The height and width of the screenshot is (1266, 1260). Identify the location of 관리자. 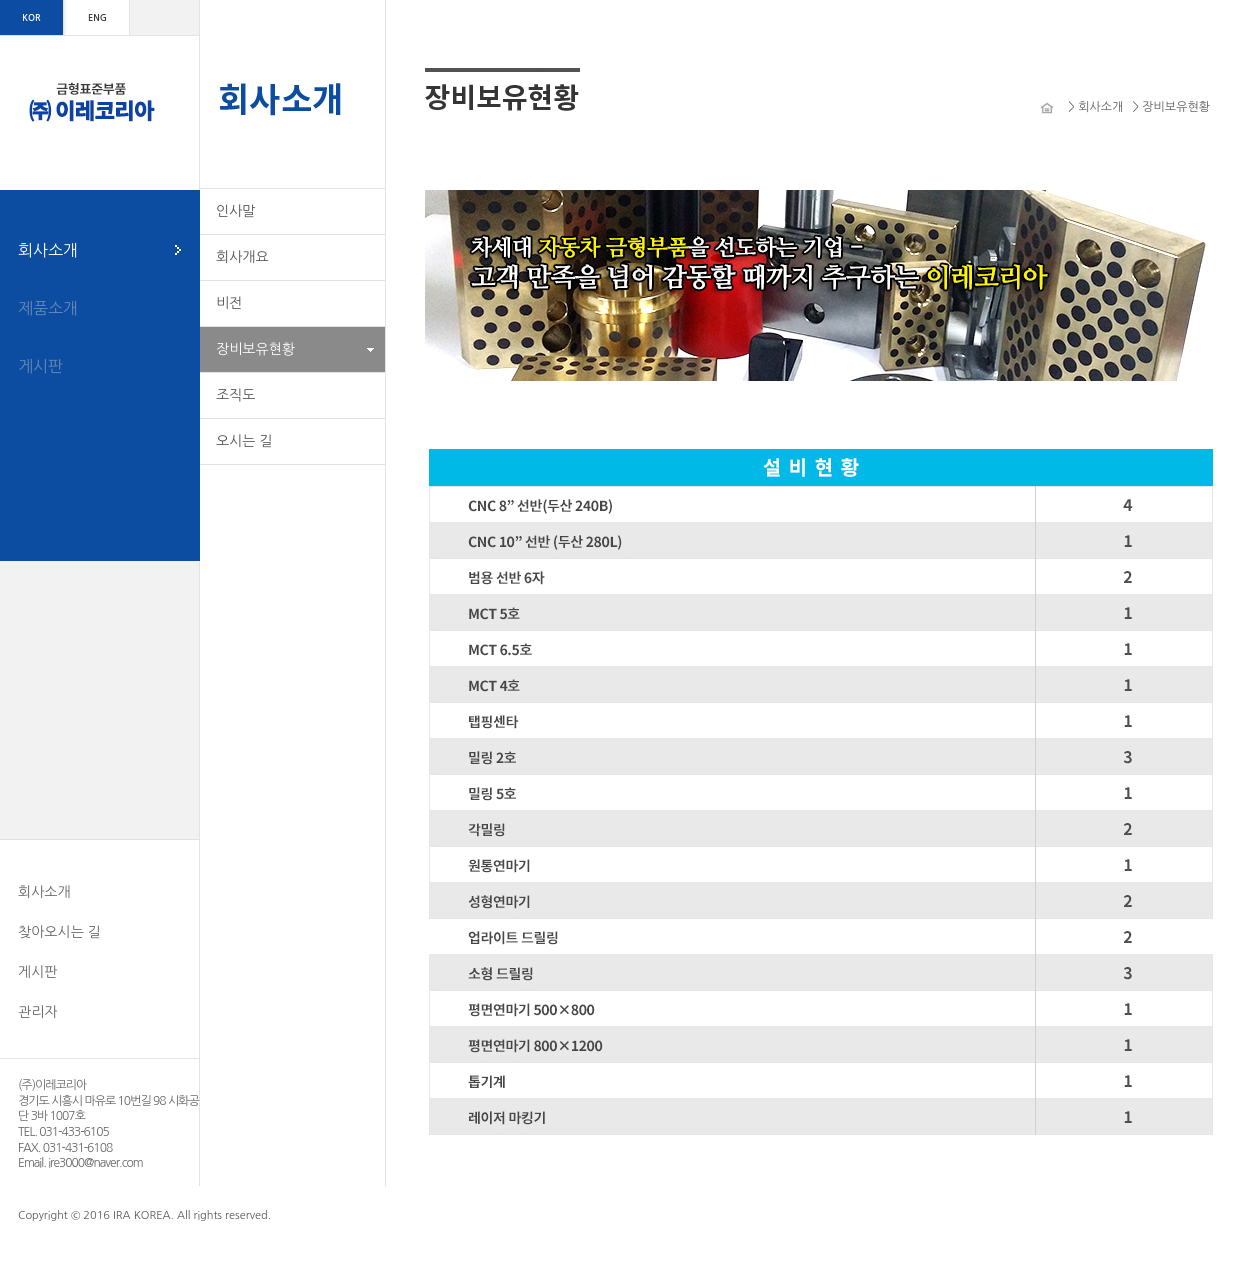
(37, 1012).